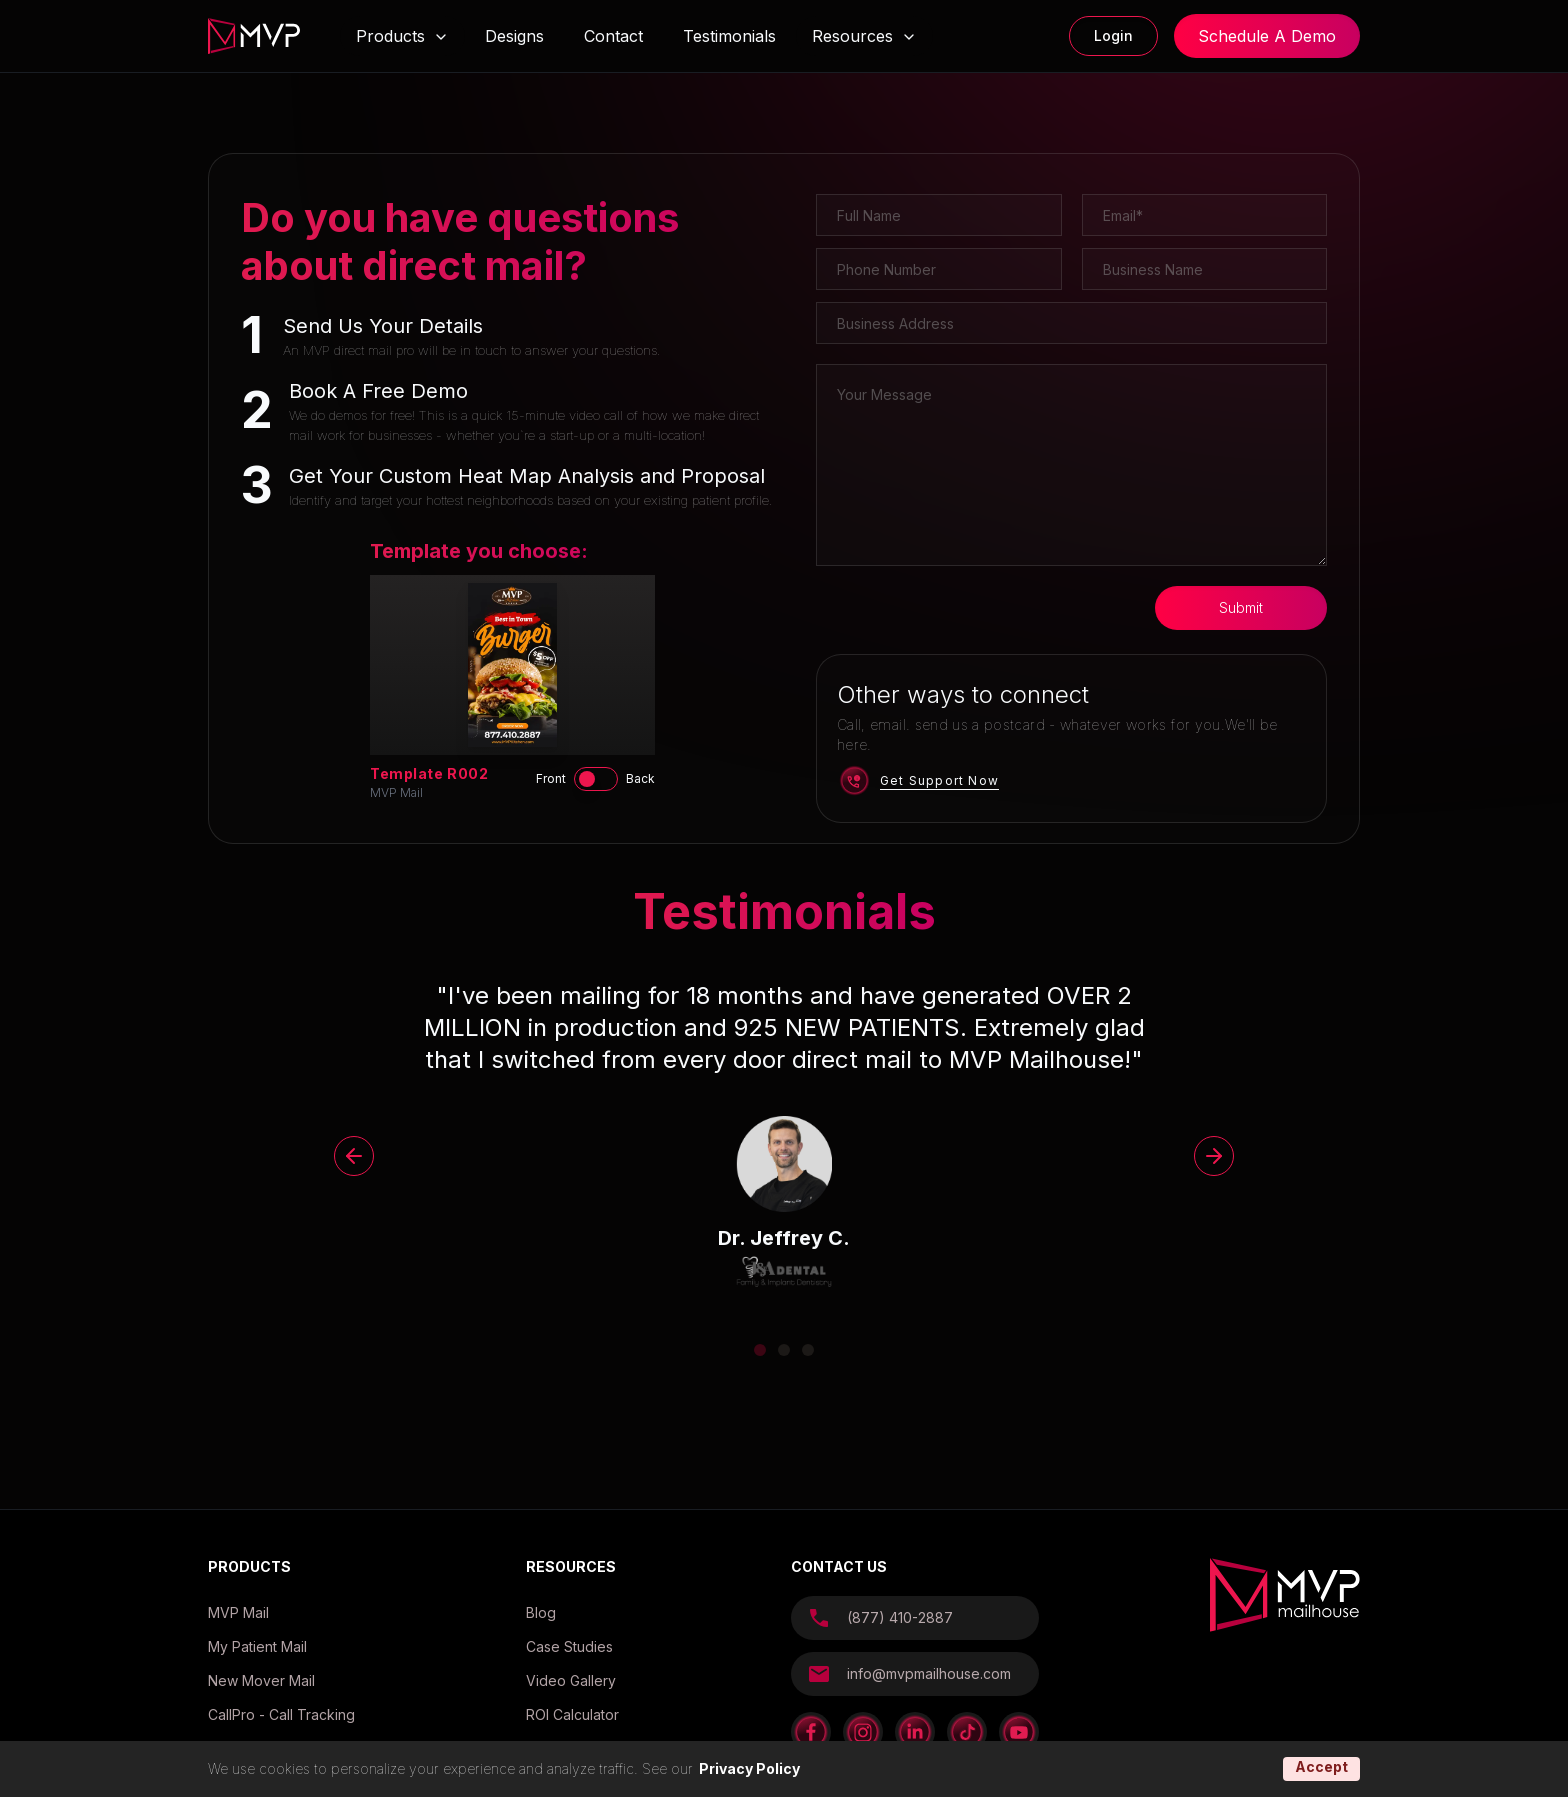 The width and height of the screenshot is (1568, 1797). I want to click on My Patient Mail, so click(257, 1646).